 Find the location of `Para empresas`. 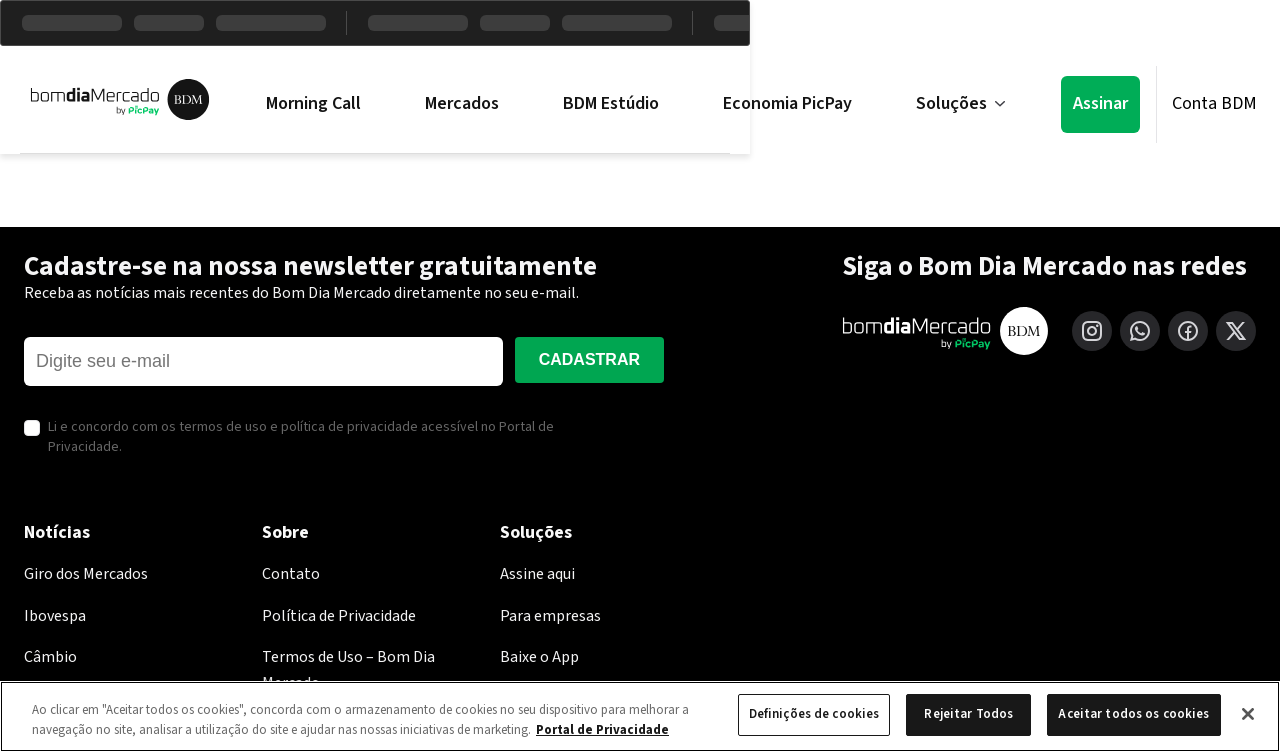

Para empresas is located at coordinates (550, 616).